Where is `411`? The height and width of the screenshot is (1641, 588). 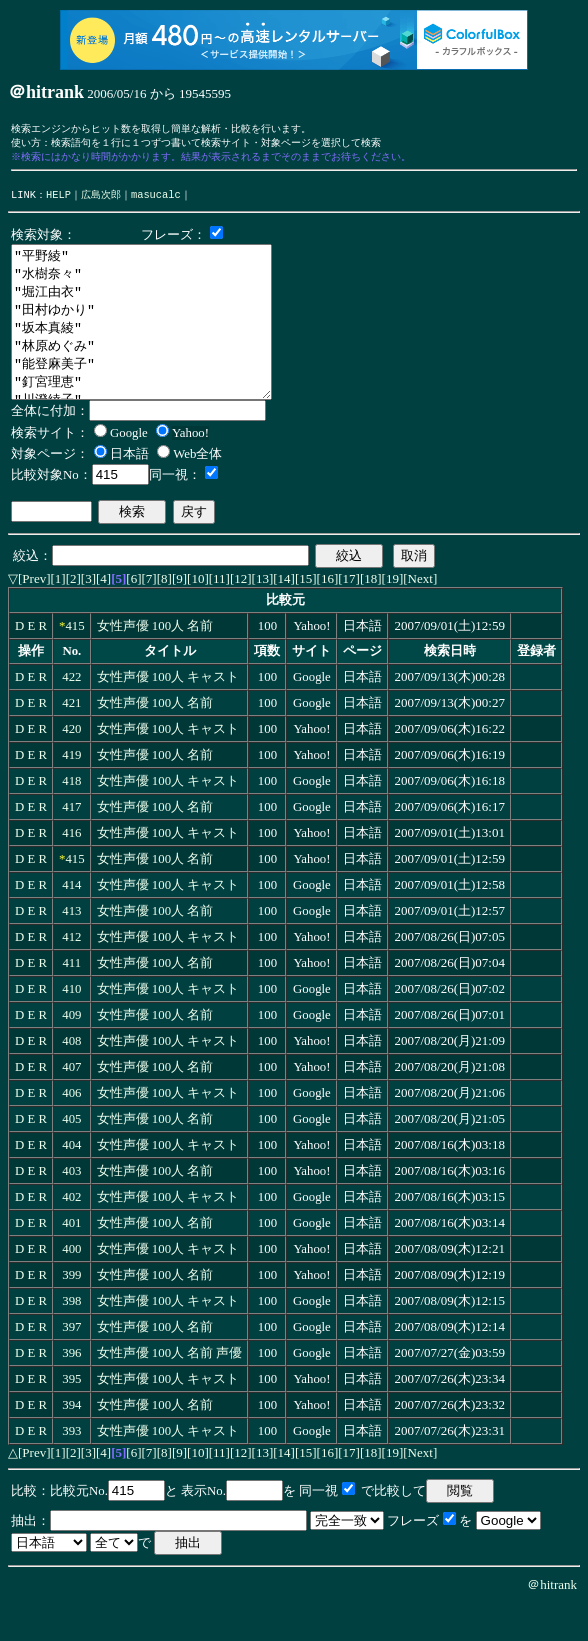
411 is located at coordinates (71, 999).